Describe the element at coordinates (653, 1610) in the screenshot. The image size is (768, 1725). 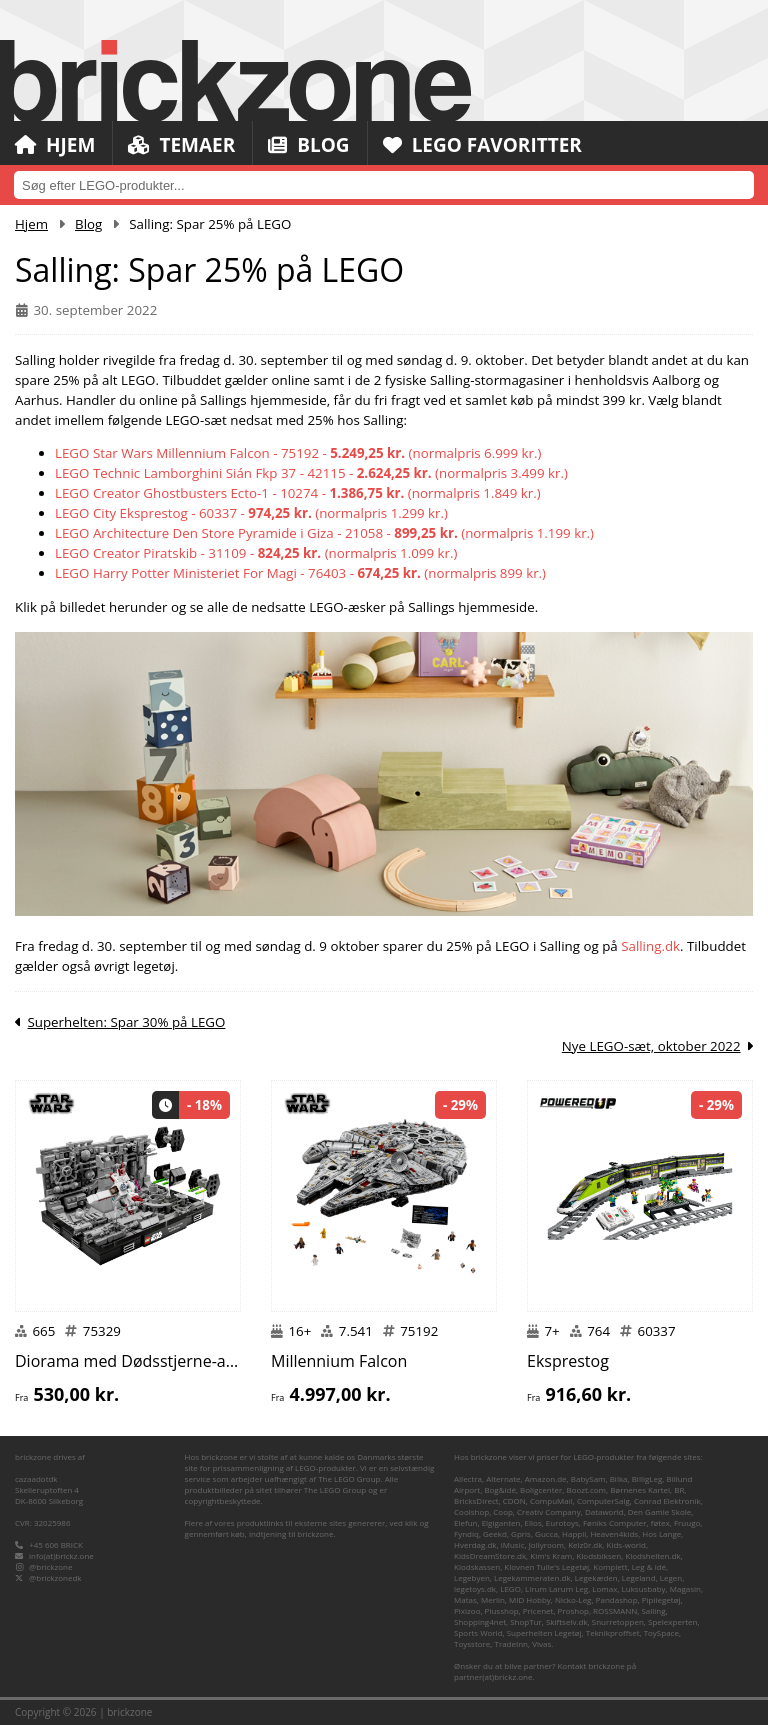
I see `Salling` at that location.